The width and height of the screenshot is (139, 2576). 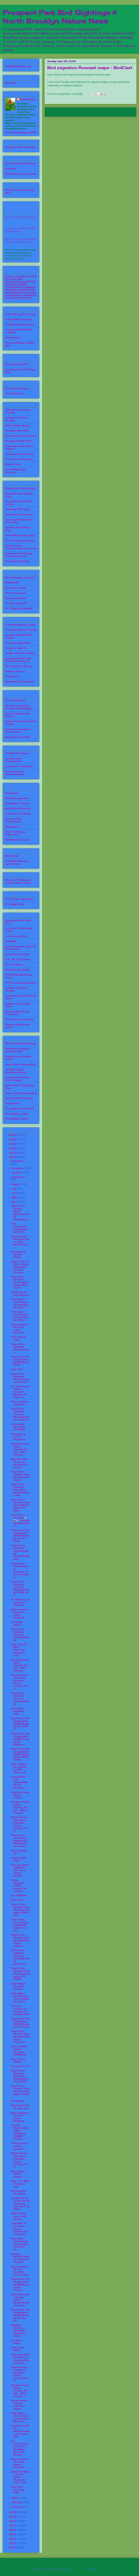 I want to click on Birding NYC by Subway, so click(x=20, y=488).